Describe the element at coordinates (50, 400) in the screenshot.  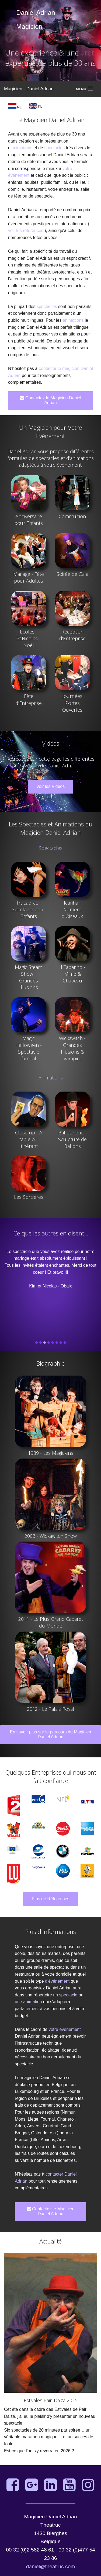
I see `Contactez le Magicien Daniel Adrian [button]` at that location.